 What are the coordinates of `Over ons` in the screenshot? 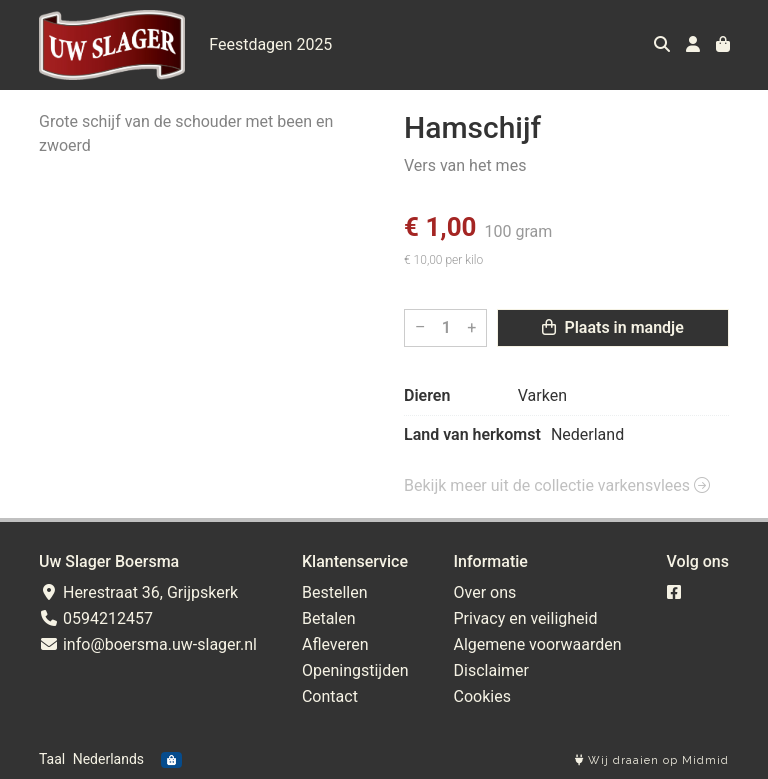 It's located at (485, 592).